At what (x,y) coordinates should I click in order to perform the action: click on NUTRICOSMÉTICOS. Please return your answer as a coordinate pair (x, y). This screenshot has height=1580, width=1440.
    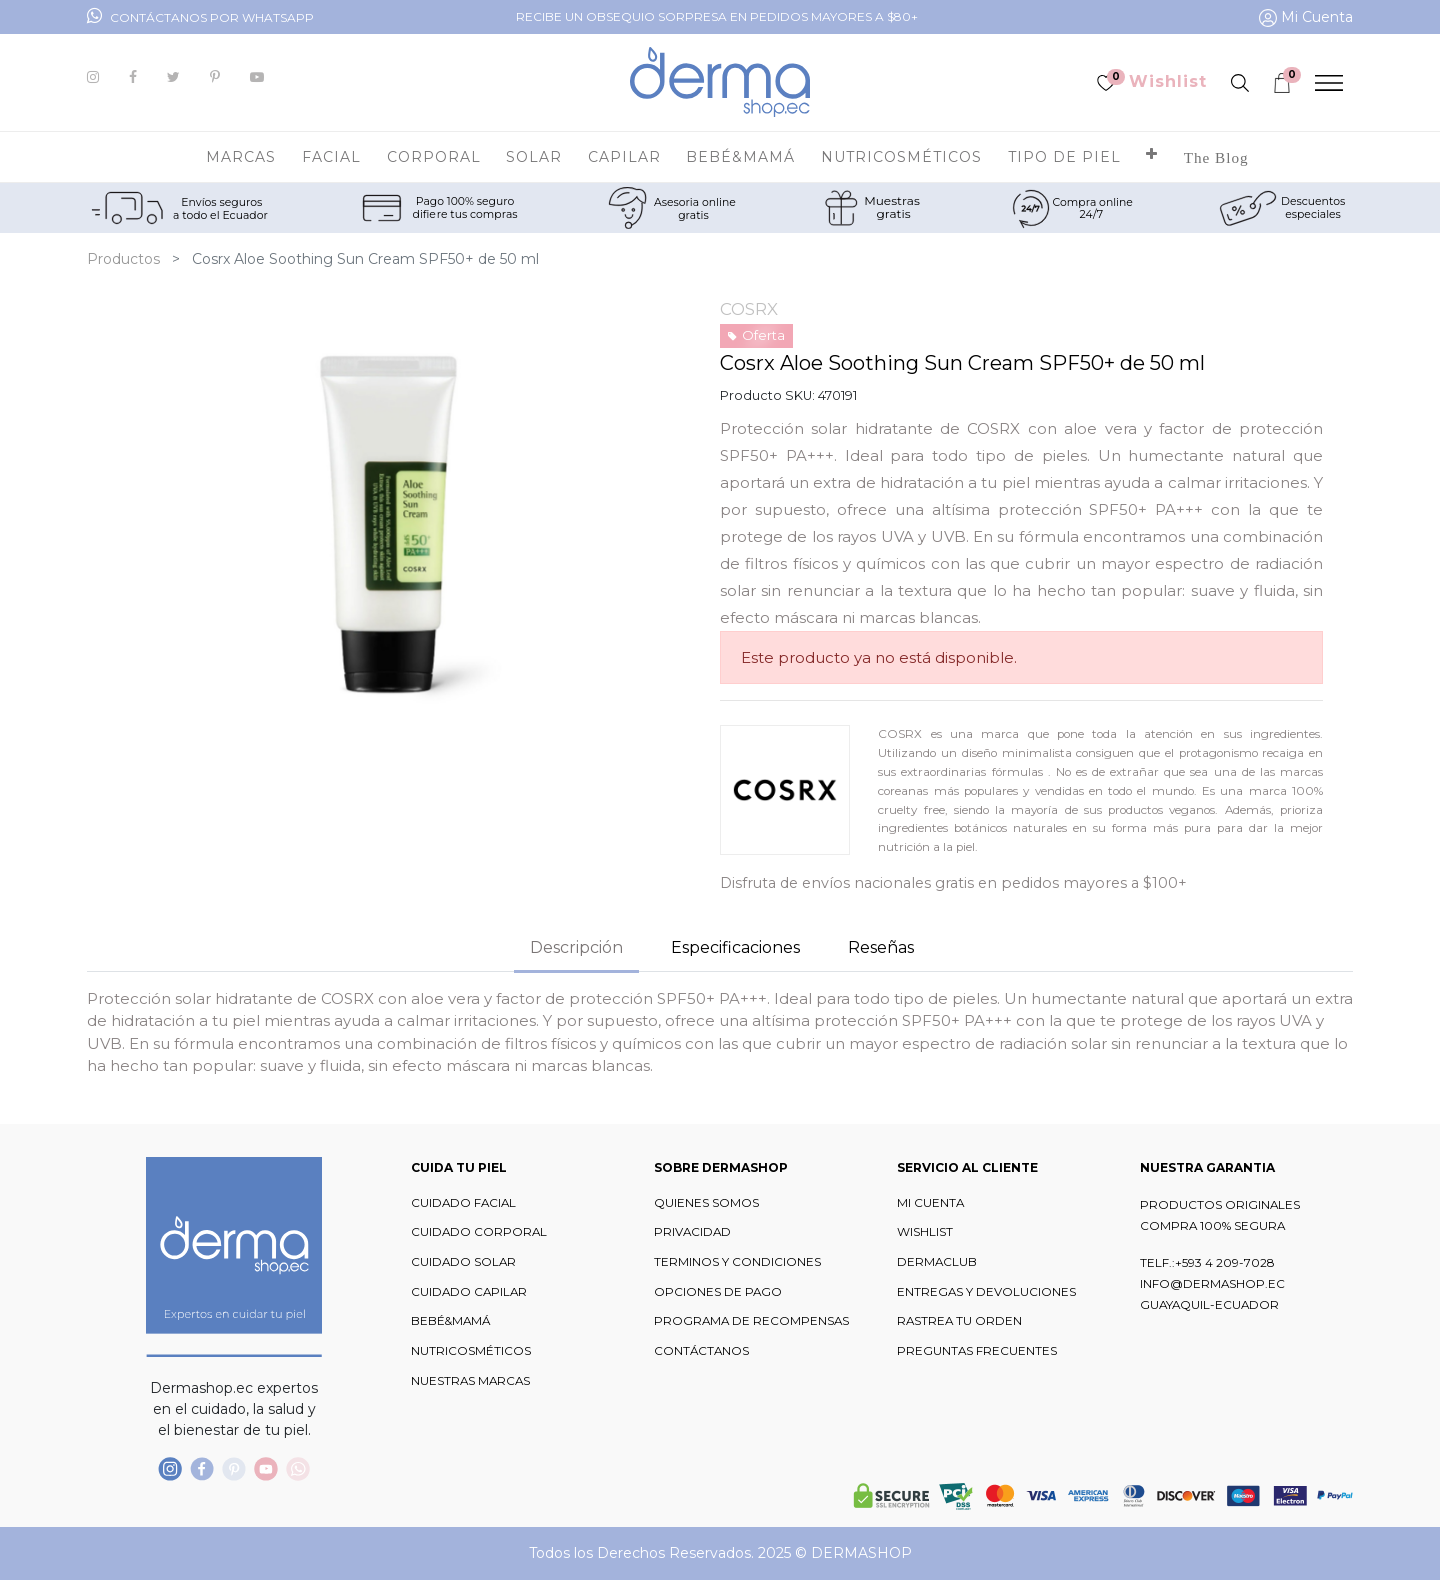
    Looking at the image, I should click on (471, 1351).